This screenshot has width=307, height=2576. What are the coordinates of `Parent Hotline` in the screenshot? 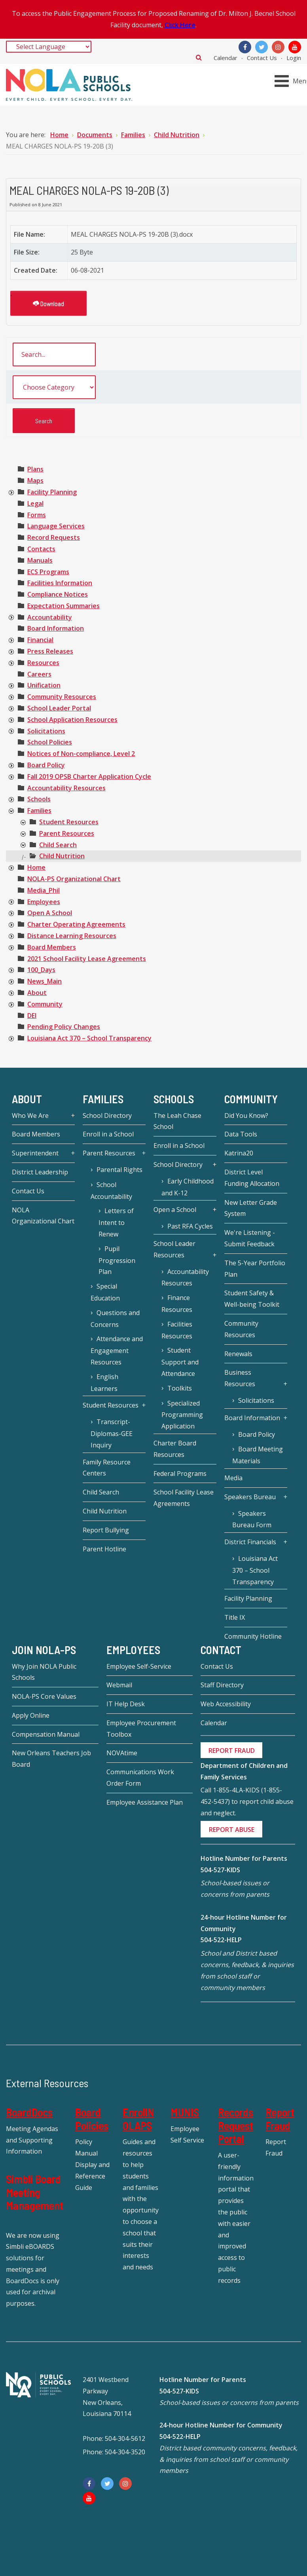 It's located at (104, 1549).